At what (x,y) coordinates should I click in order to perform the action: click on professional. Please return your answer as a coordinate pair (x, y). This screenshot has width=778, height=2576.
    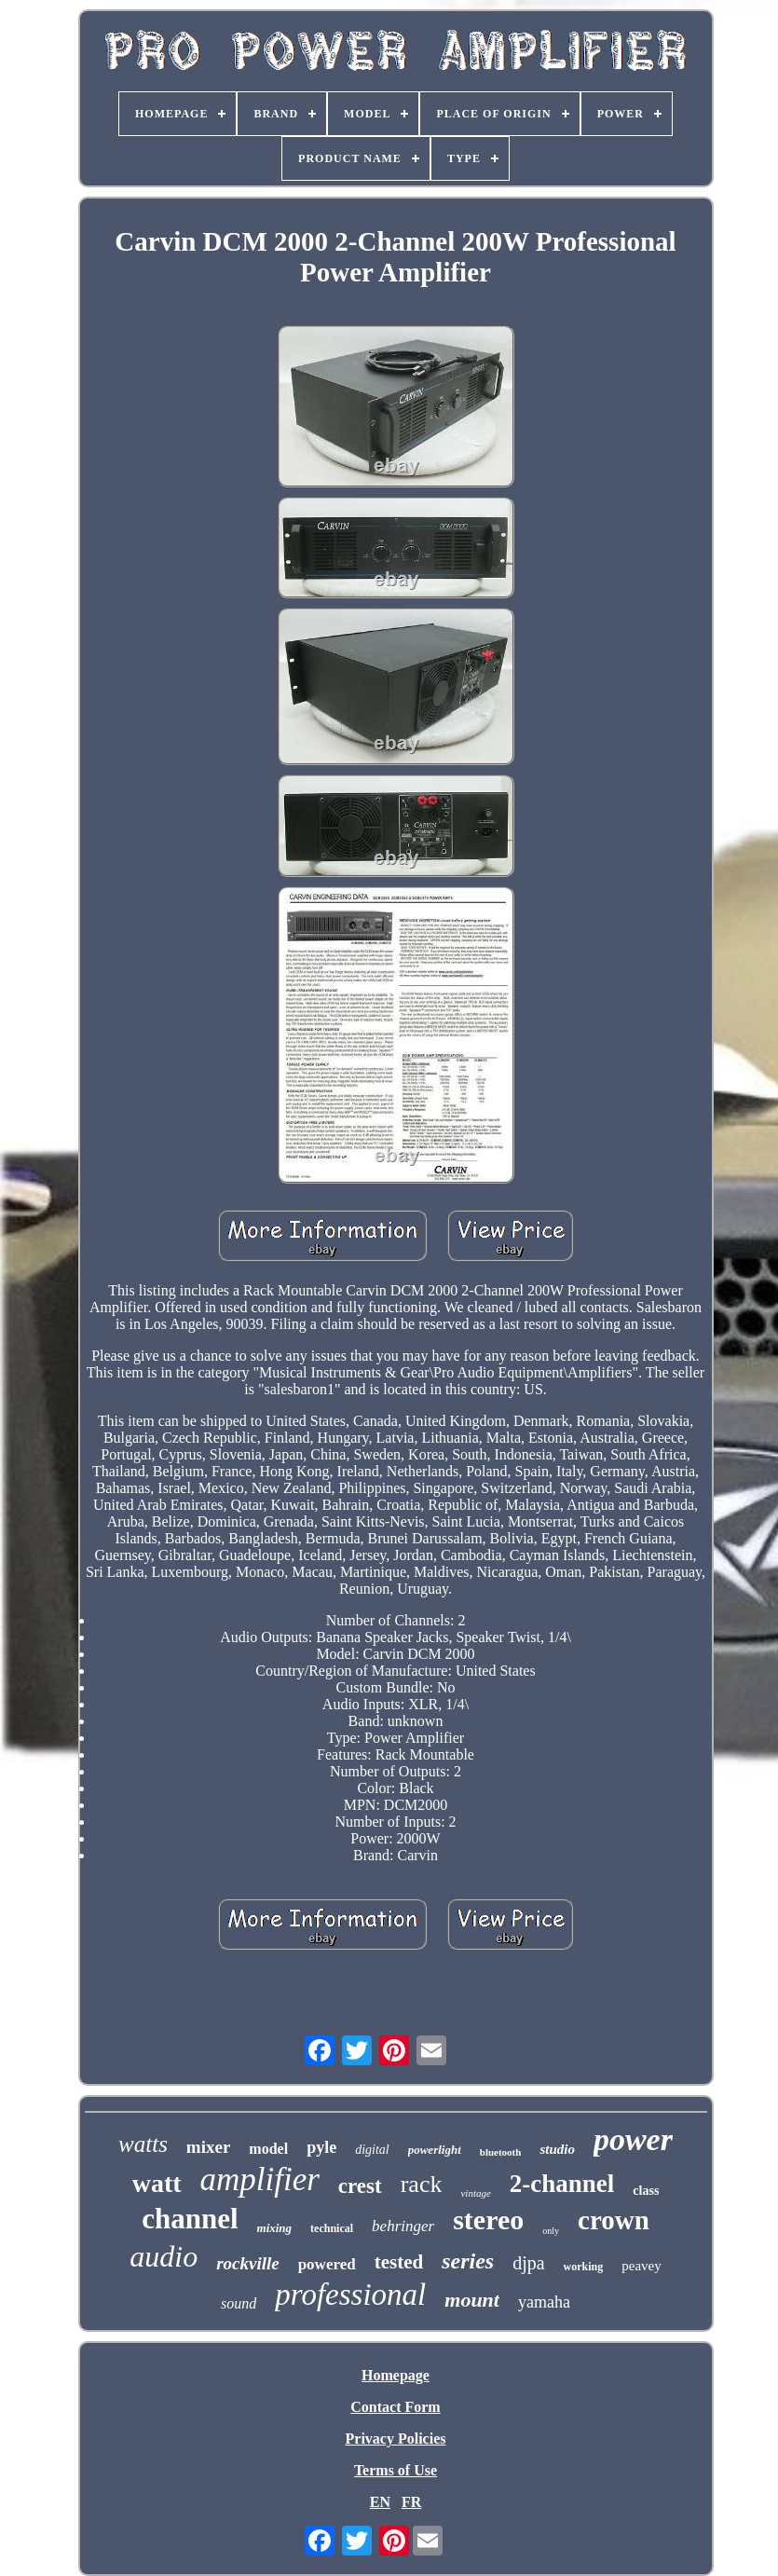
    Looking at the image, I should click on (350, 2294).